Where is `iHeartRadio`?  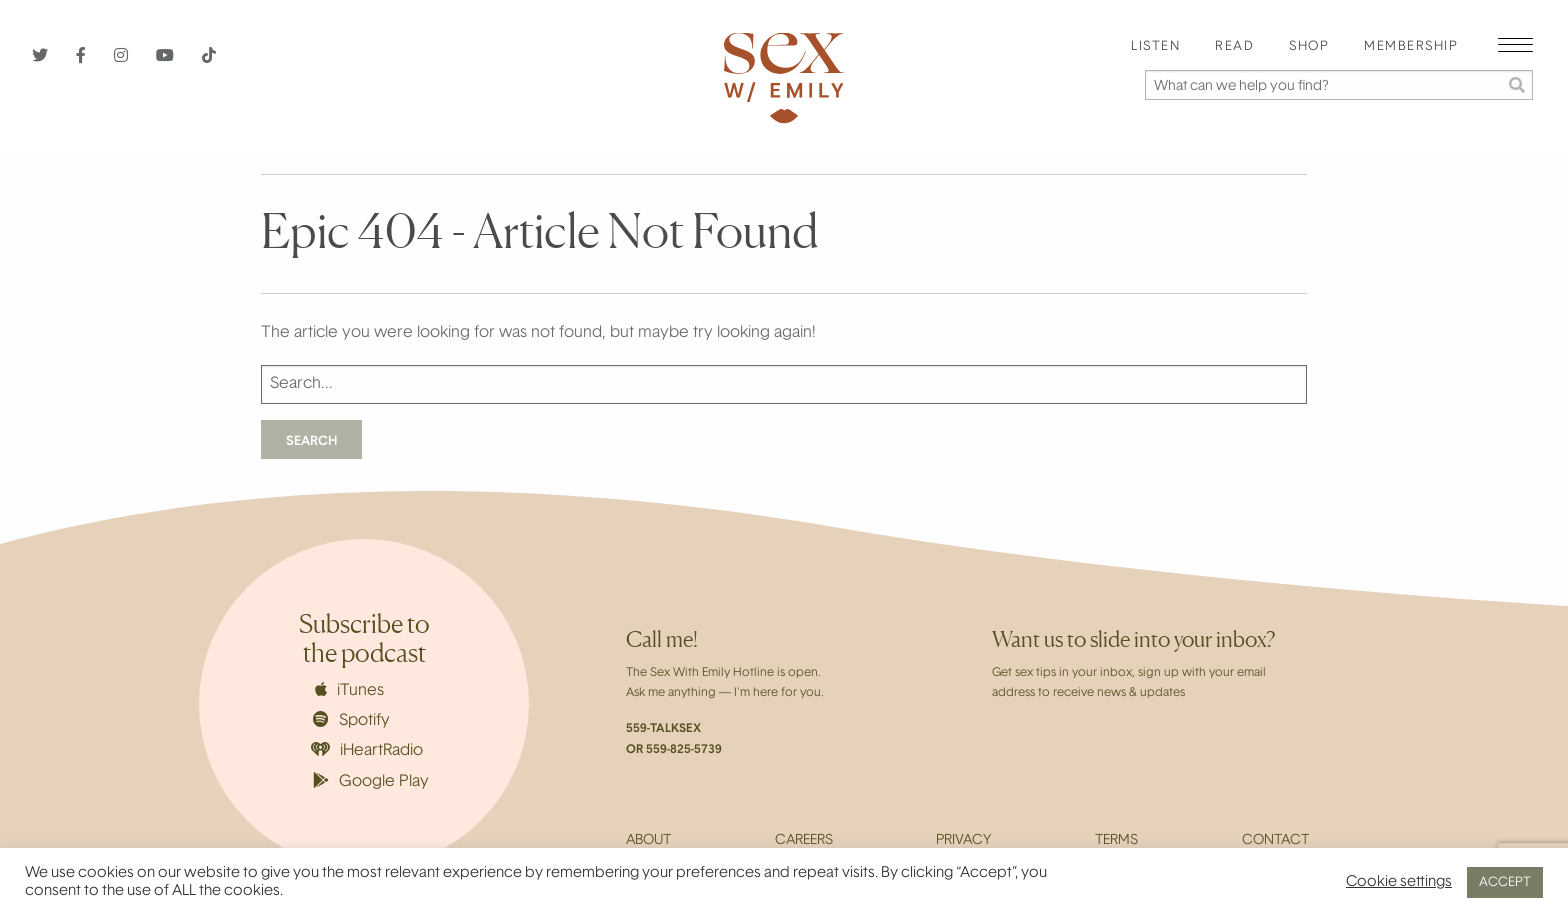
iHeartRadio is located at coordinates (367, 750).